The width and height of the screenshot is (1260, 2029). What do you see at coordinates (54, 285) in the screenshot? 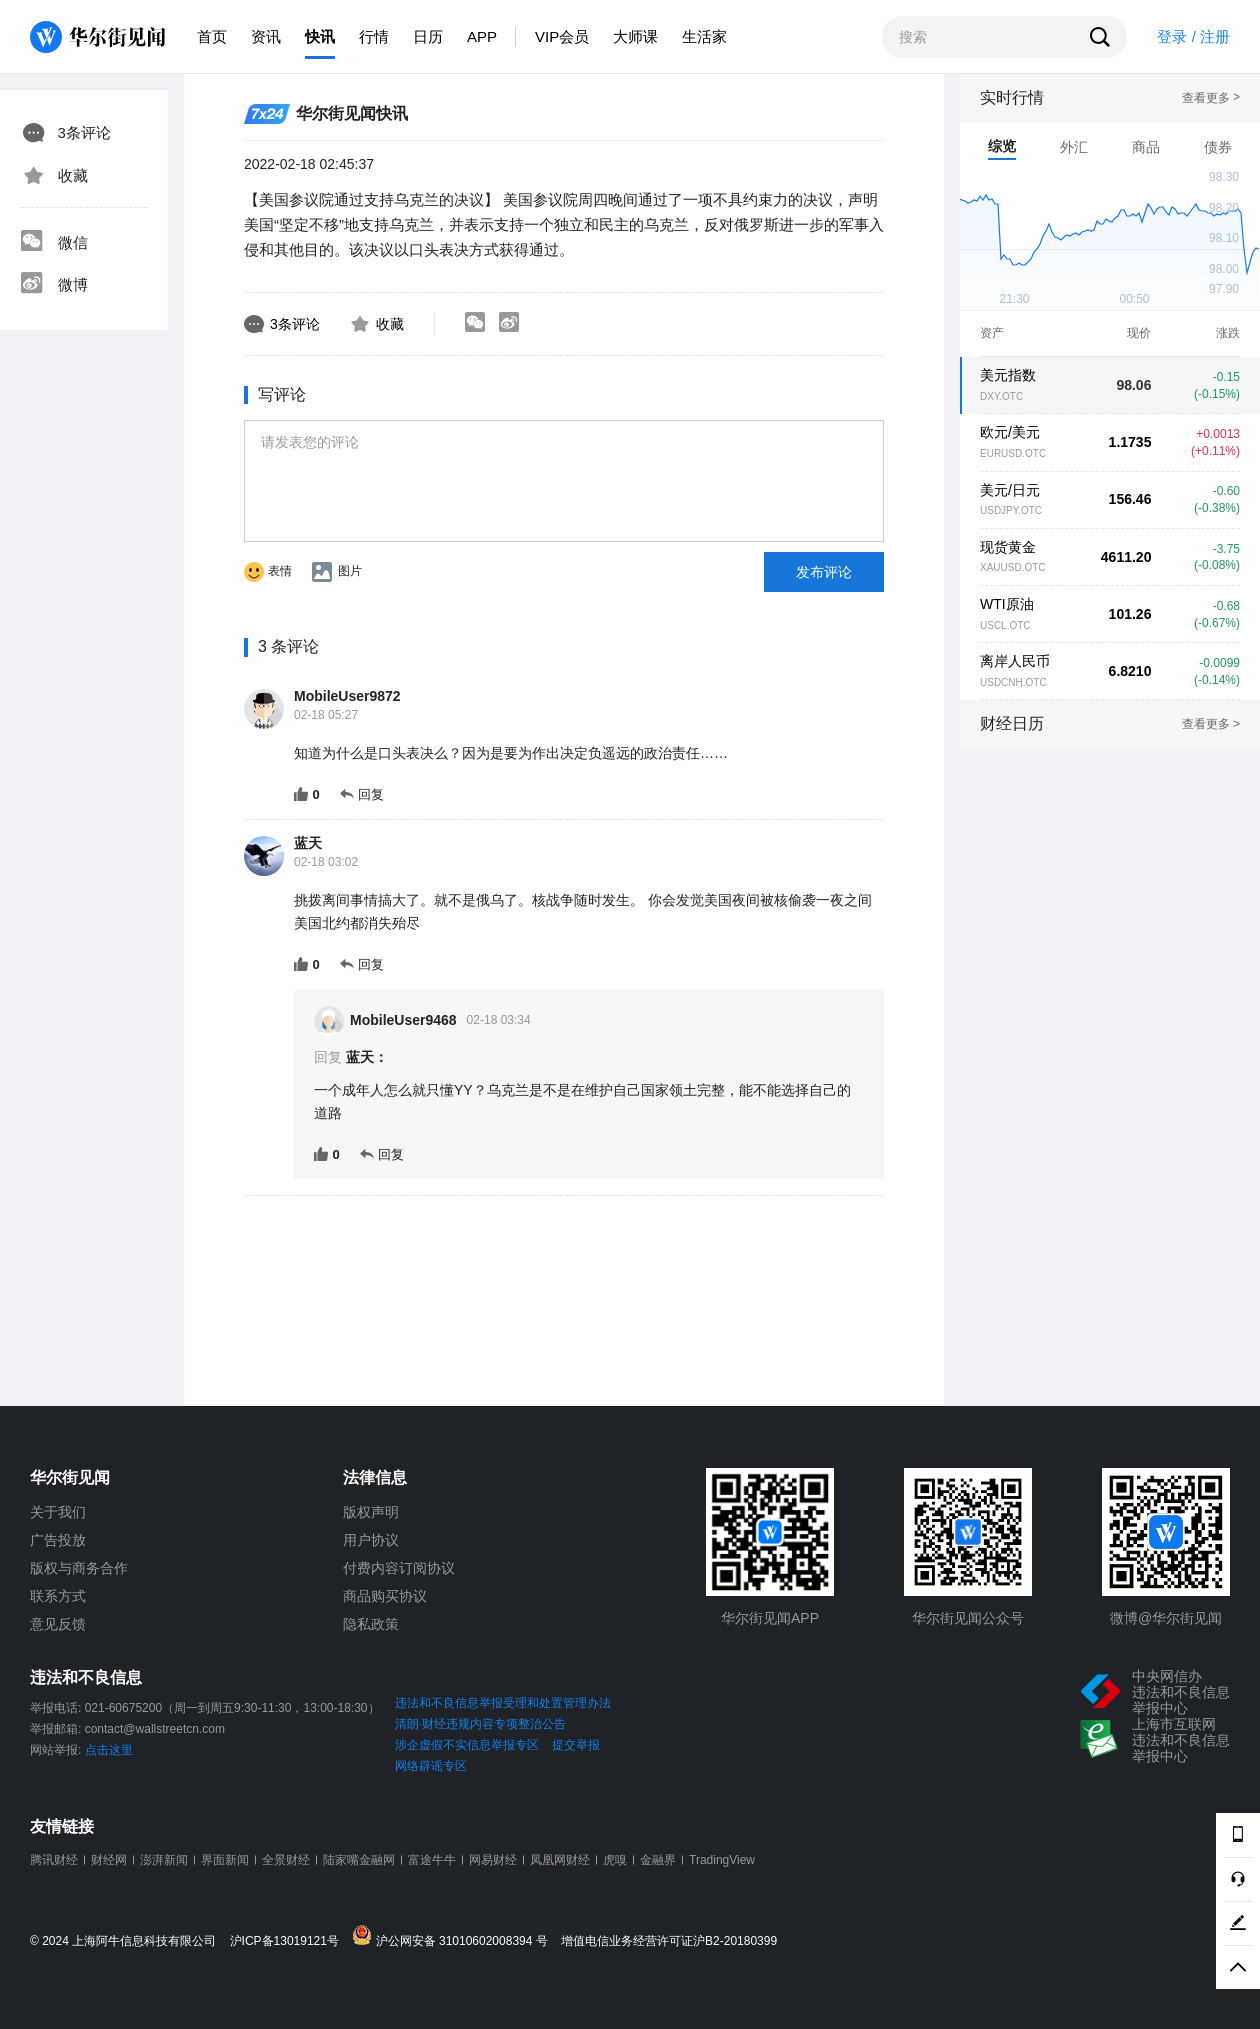
I see `微博` at bounding box center [54, 285].